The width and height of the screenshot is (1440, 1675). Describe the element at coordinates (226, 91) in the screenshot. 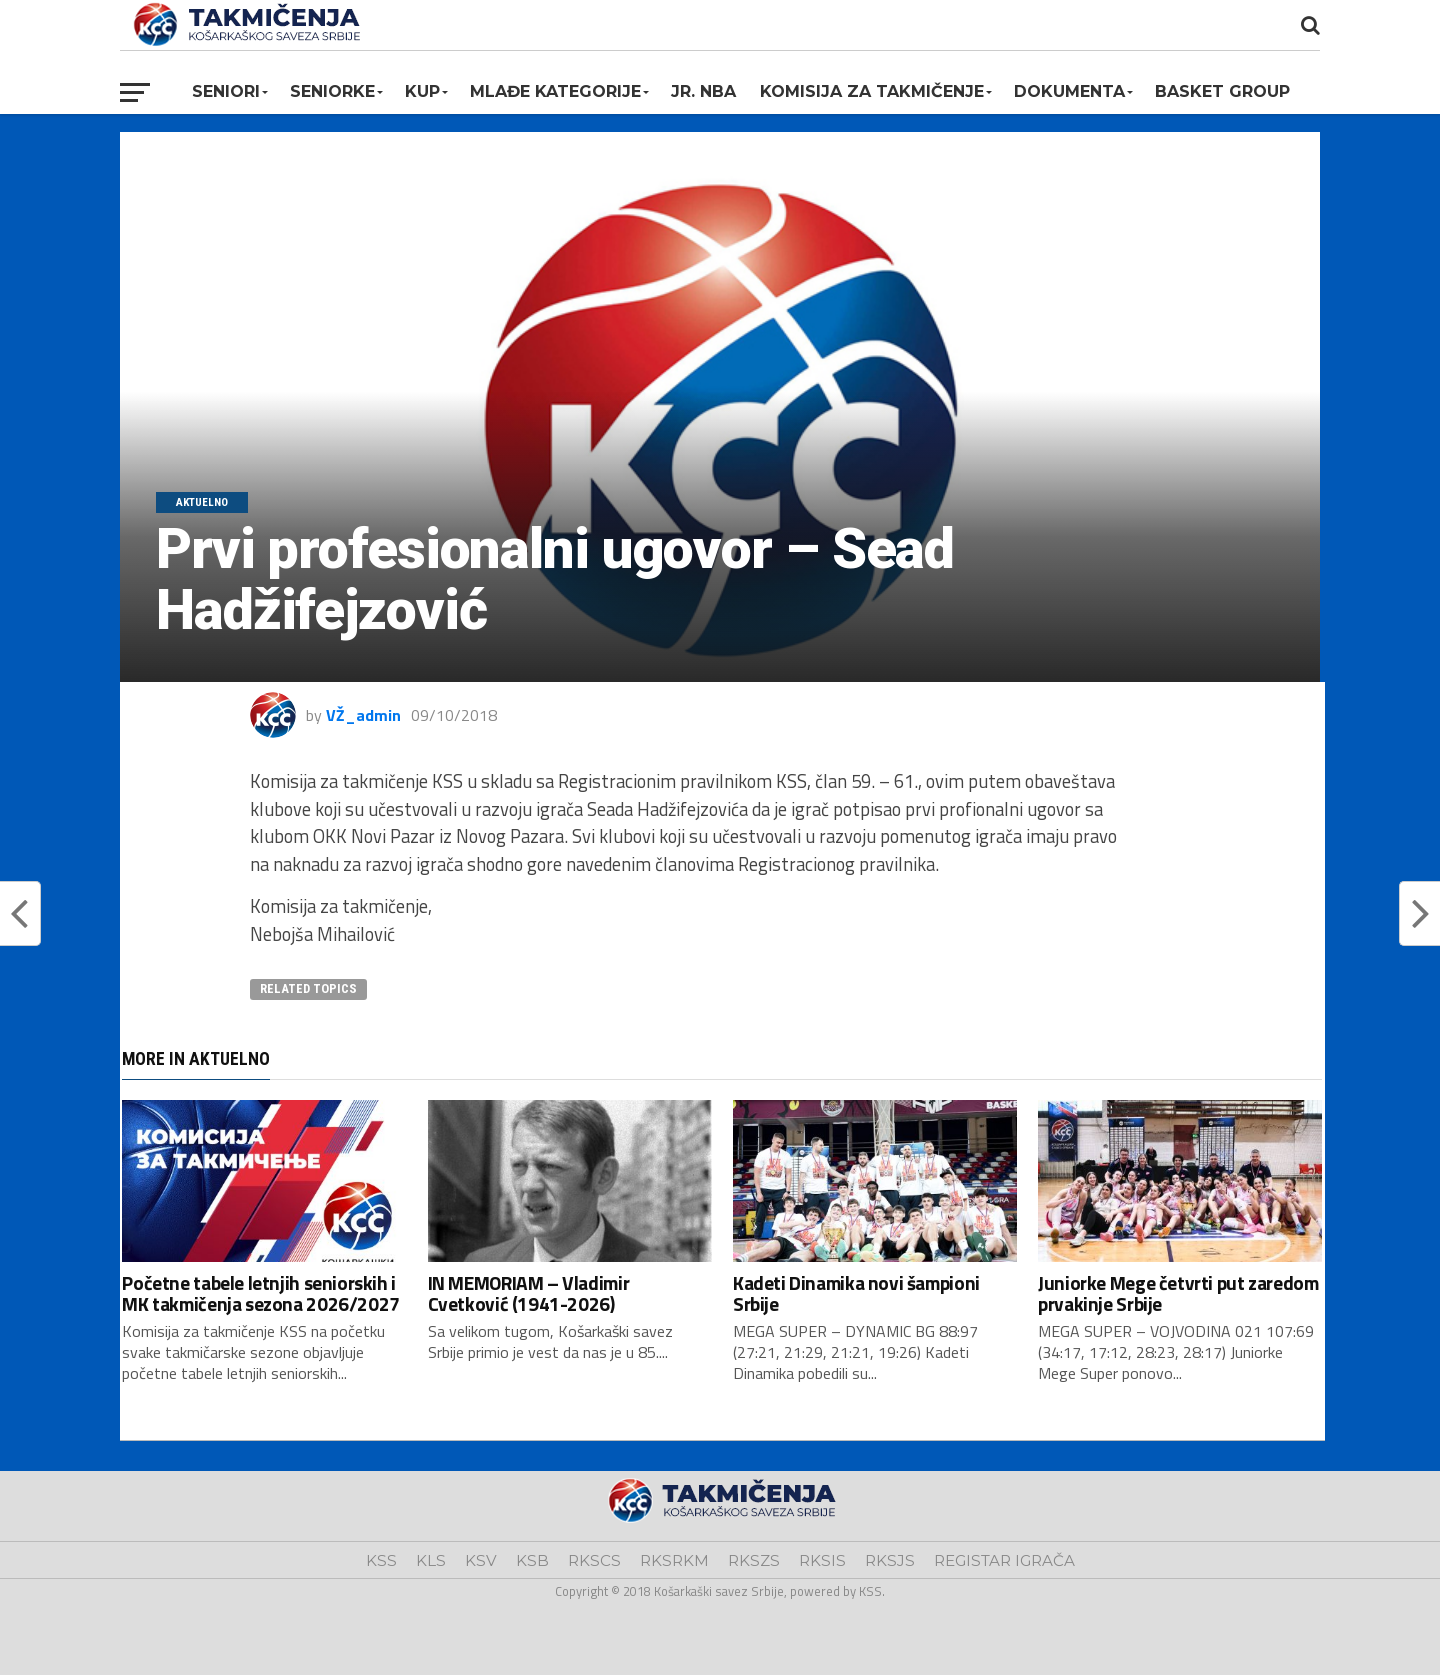

I see `Seniori` at that location.